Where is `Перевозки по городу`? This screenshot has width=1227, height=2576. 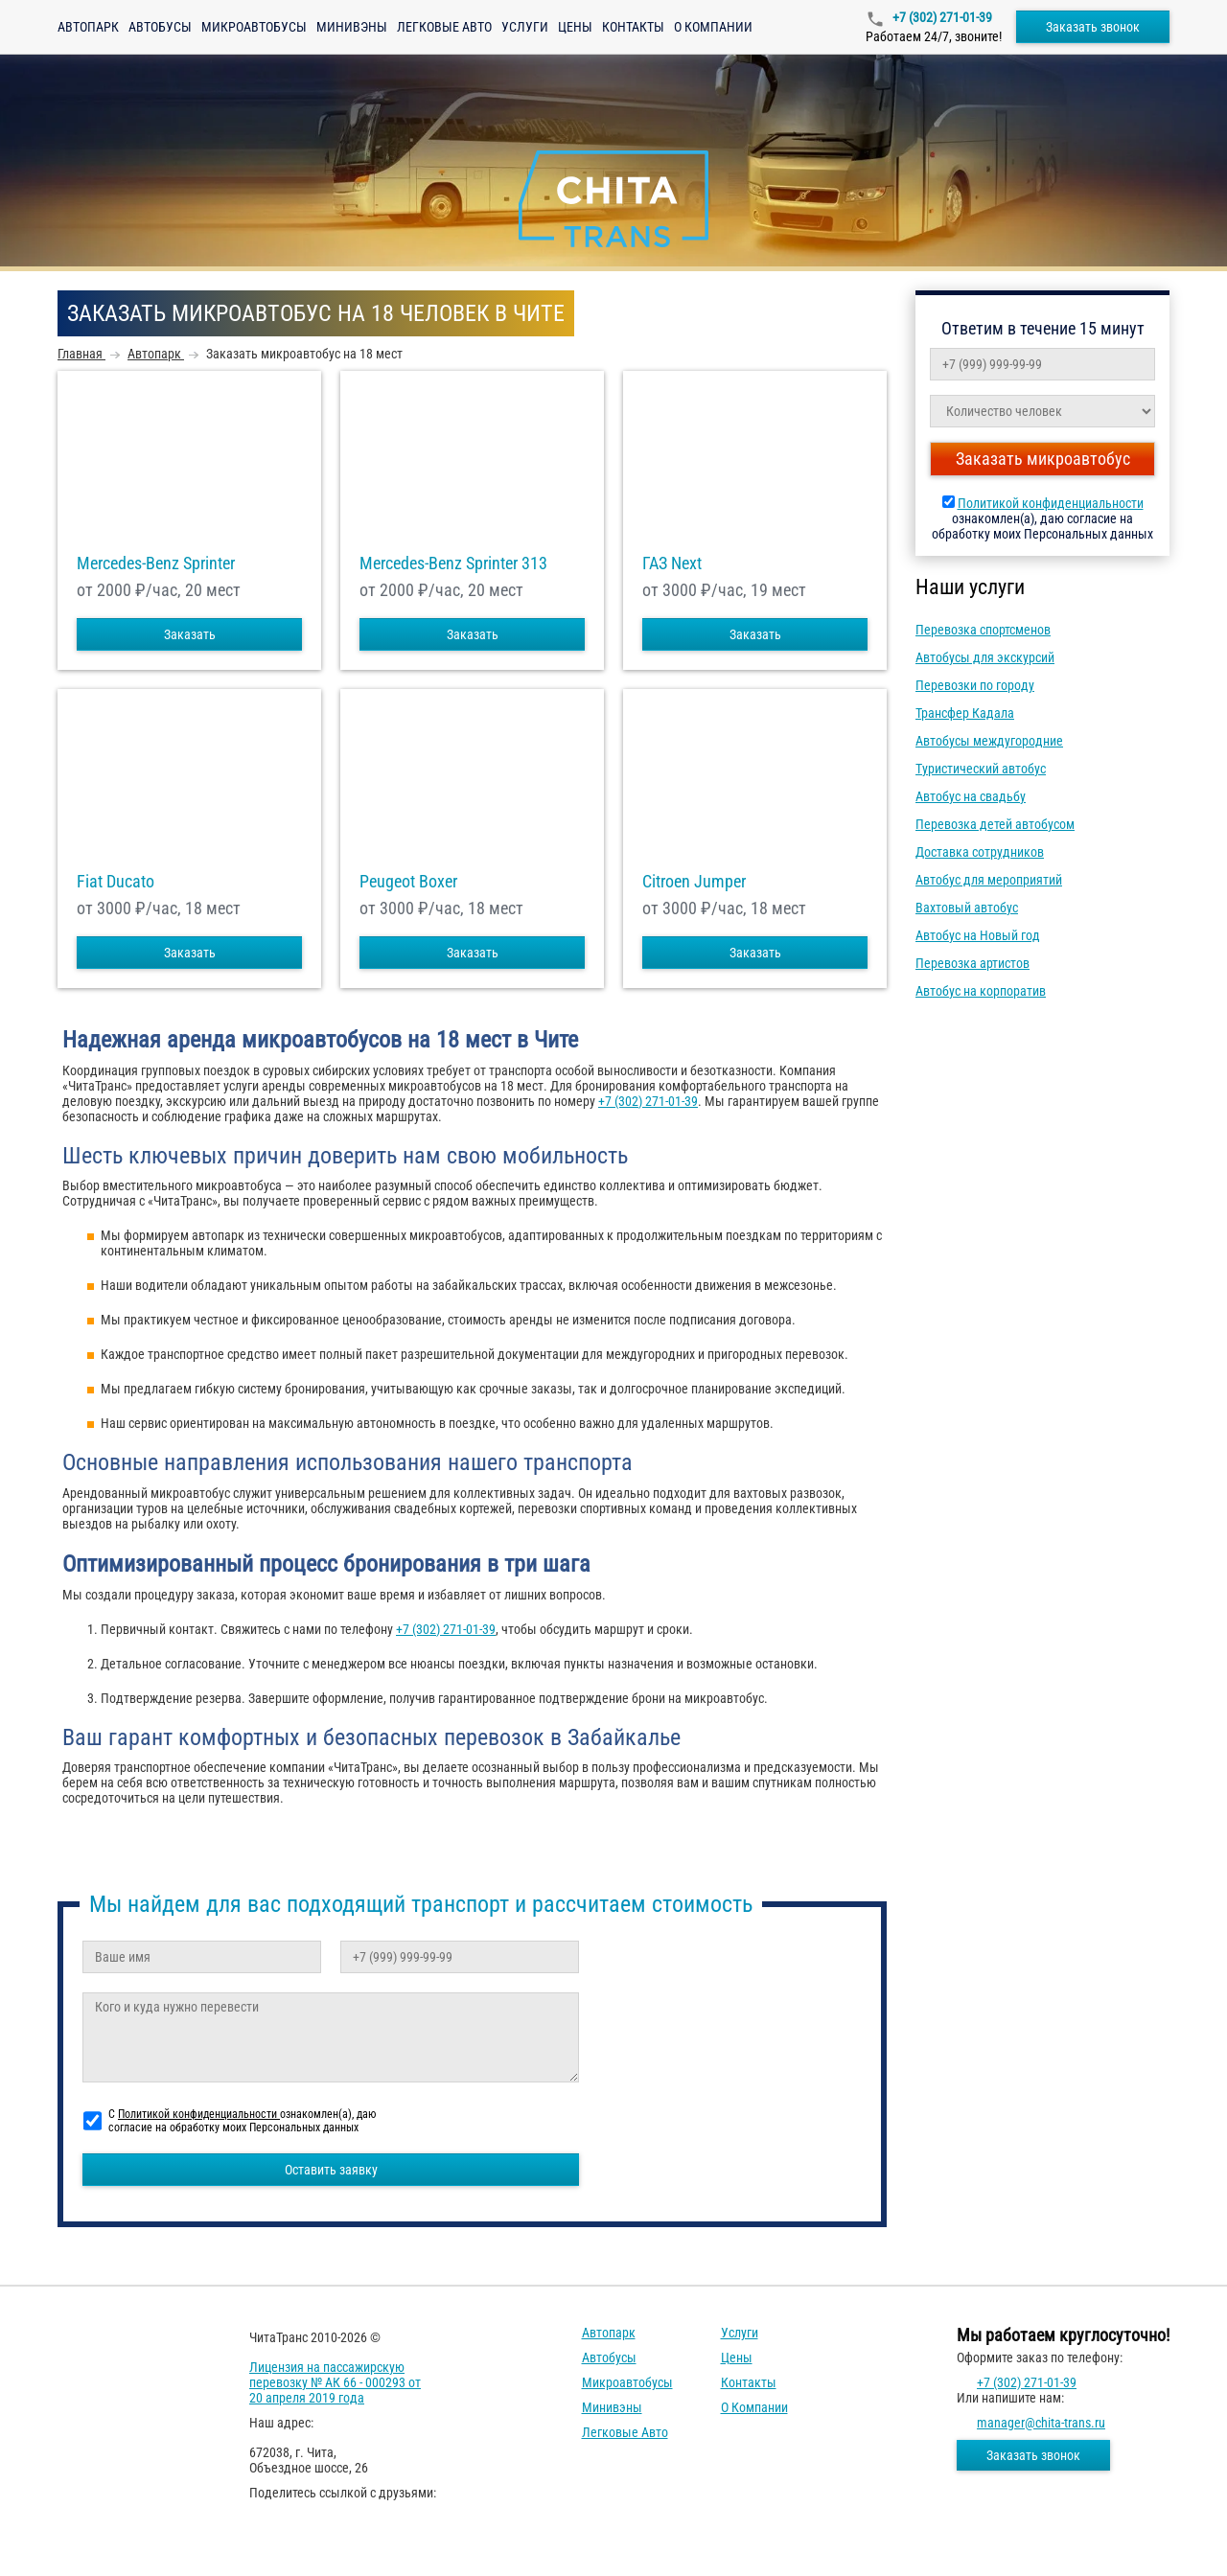 Перевозки по городу is located at coordinates (974, 685).